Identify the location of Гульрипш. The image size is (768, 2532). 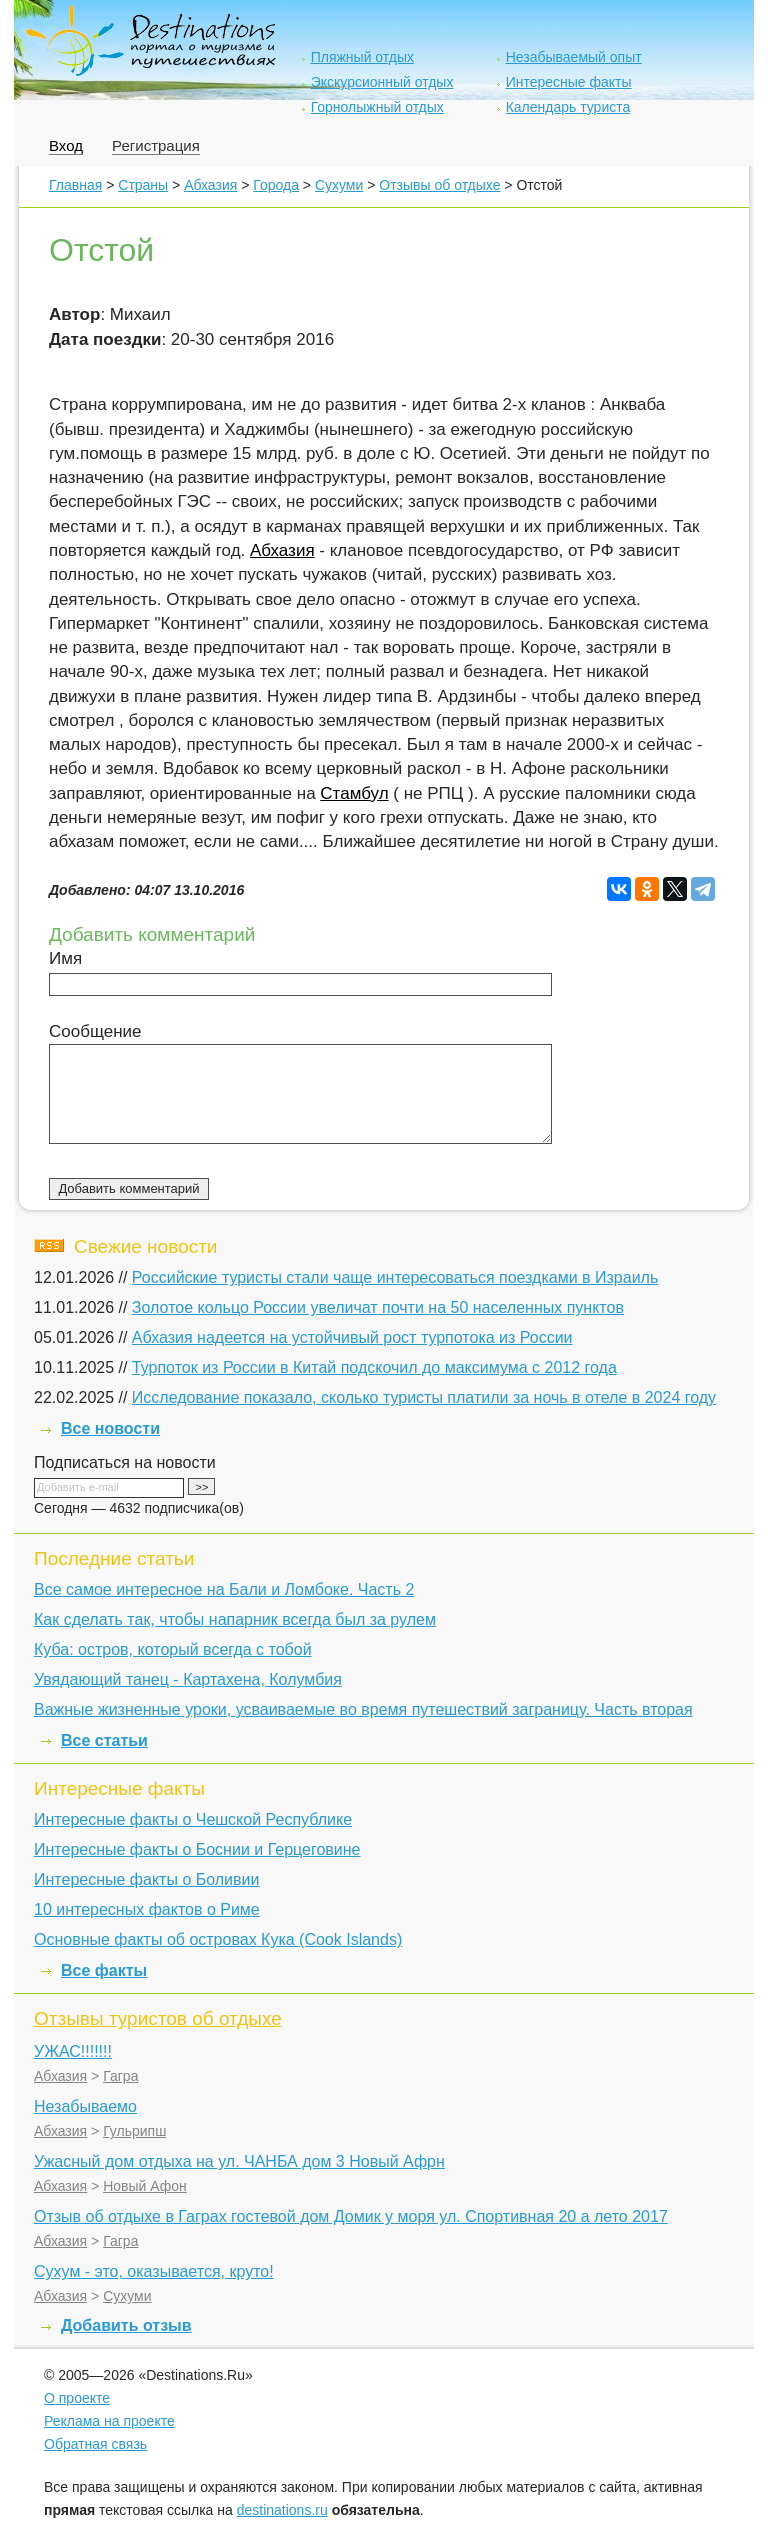
(134, 2131).